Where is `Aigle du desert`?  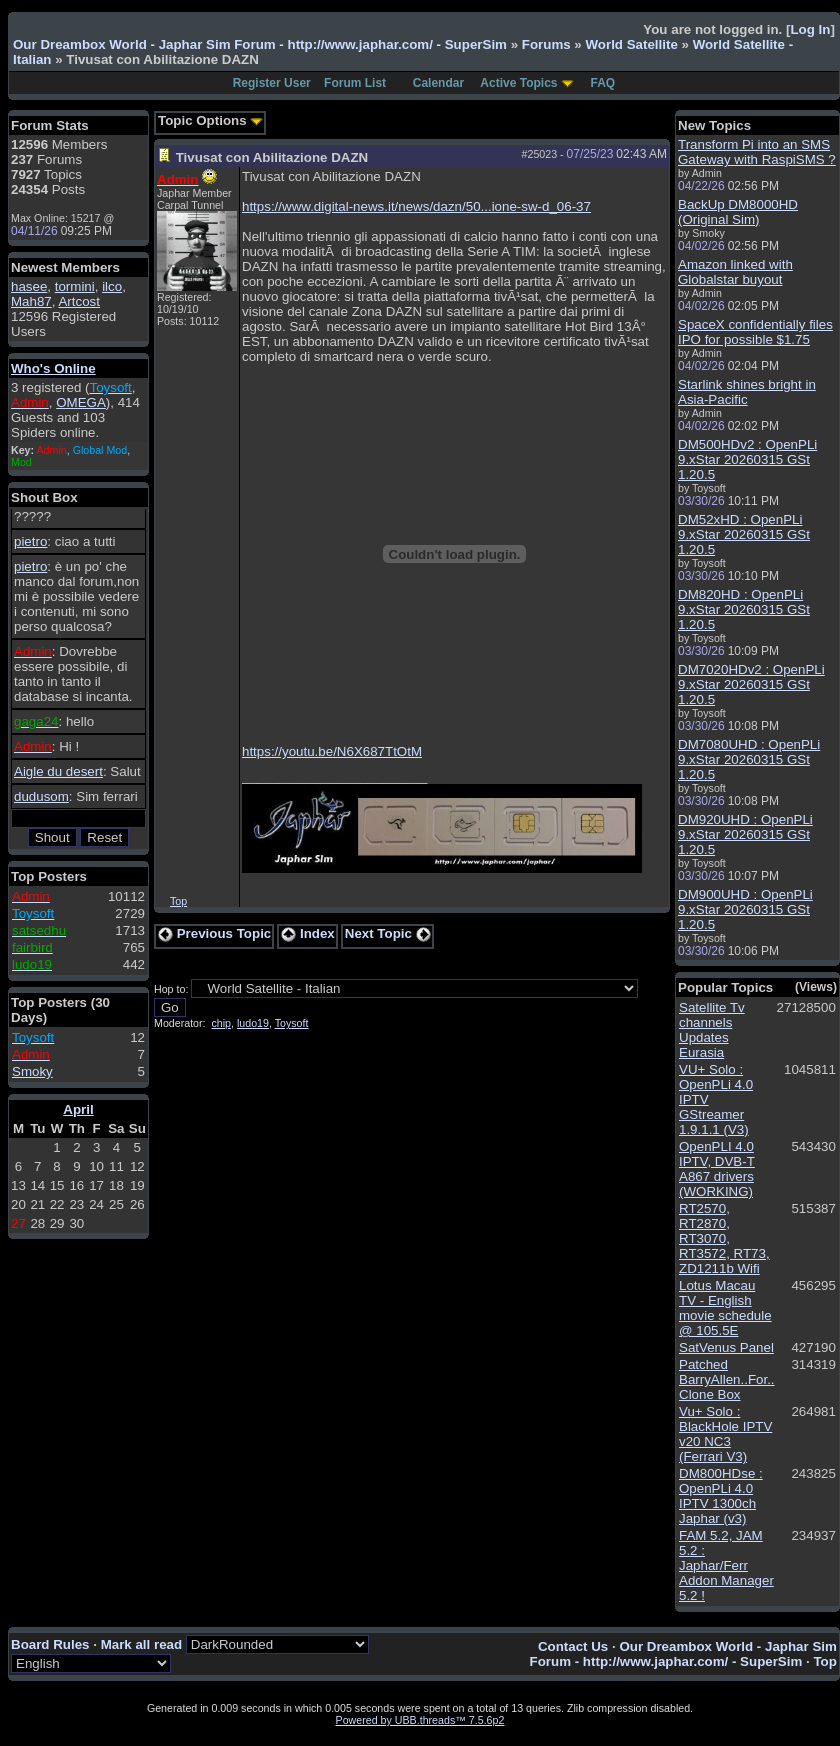 Aigle du desert is located at coordinates (58, 771).